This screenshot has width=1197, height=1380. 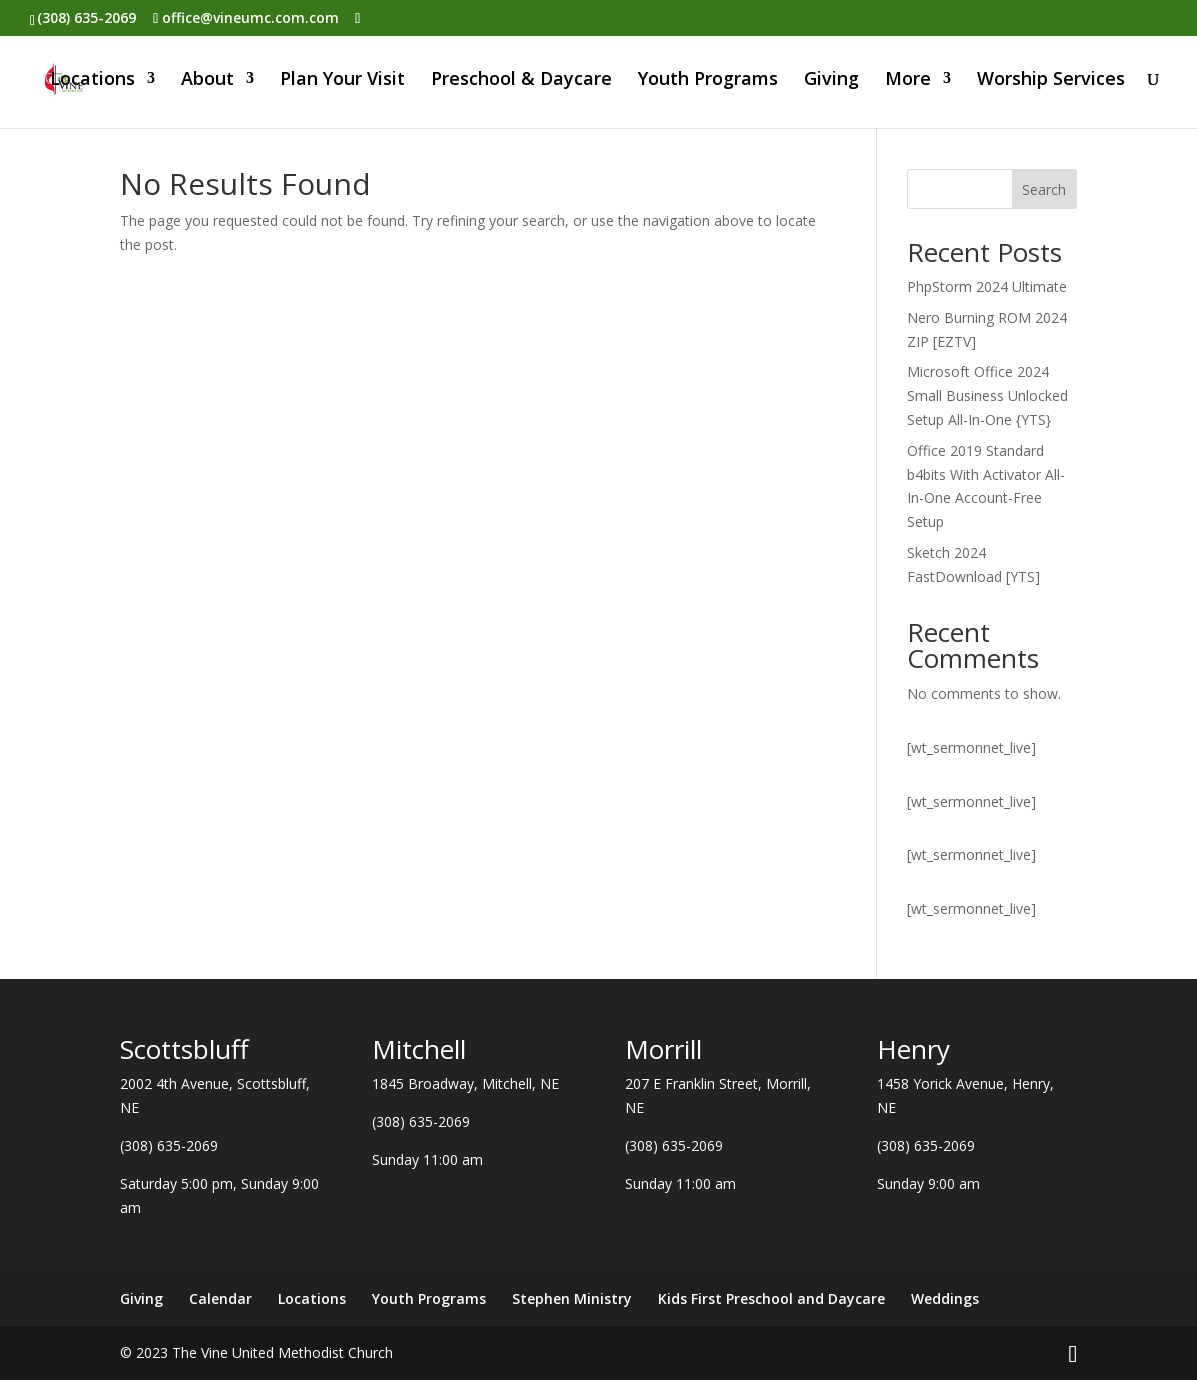 What do you see at coordinates (945, 1298) in the screenshot?
I see `Weddings` at bounding box center [945, 1298].